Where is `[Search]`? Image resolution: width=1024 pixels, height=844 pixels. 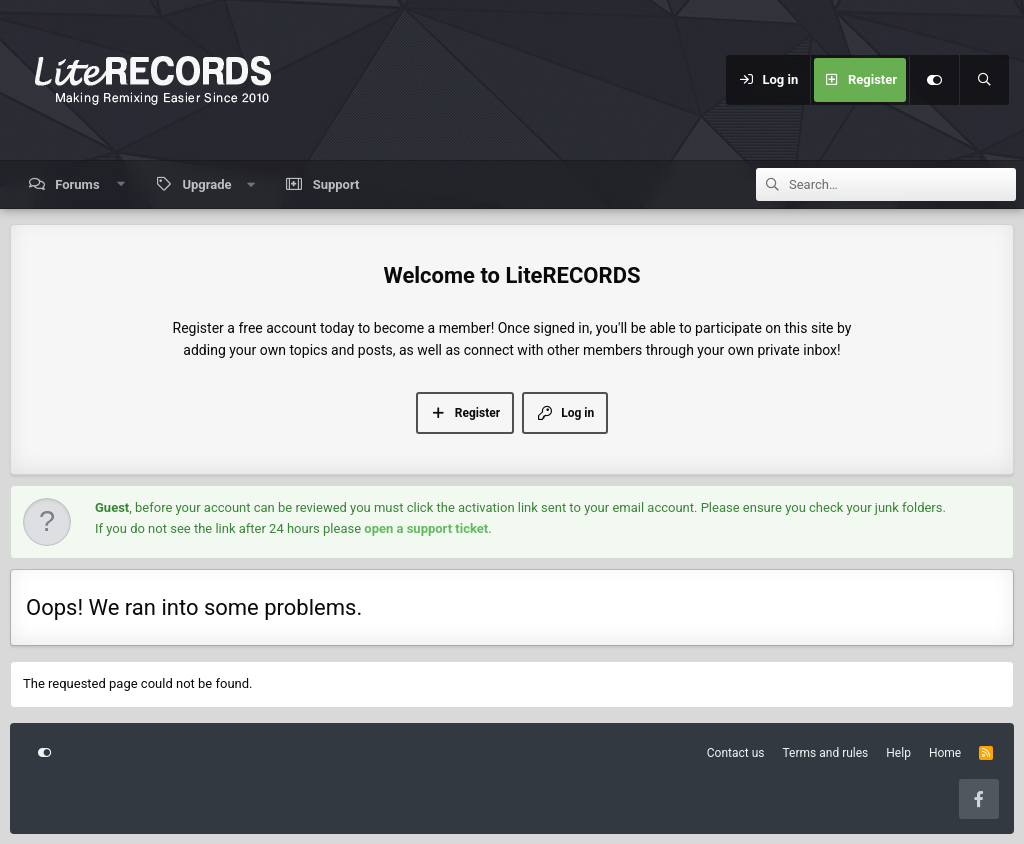
[Search] is located at coordinates (984, 80).